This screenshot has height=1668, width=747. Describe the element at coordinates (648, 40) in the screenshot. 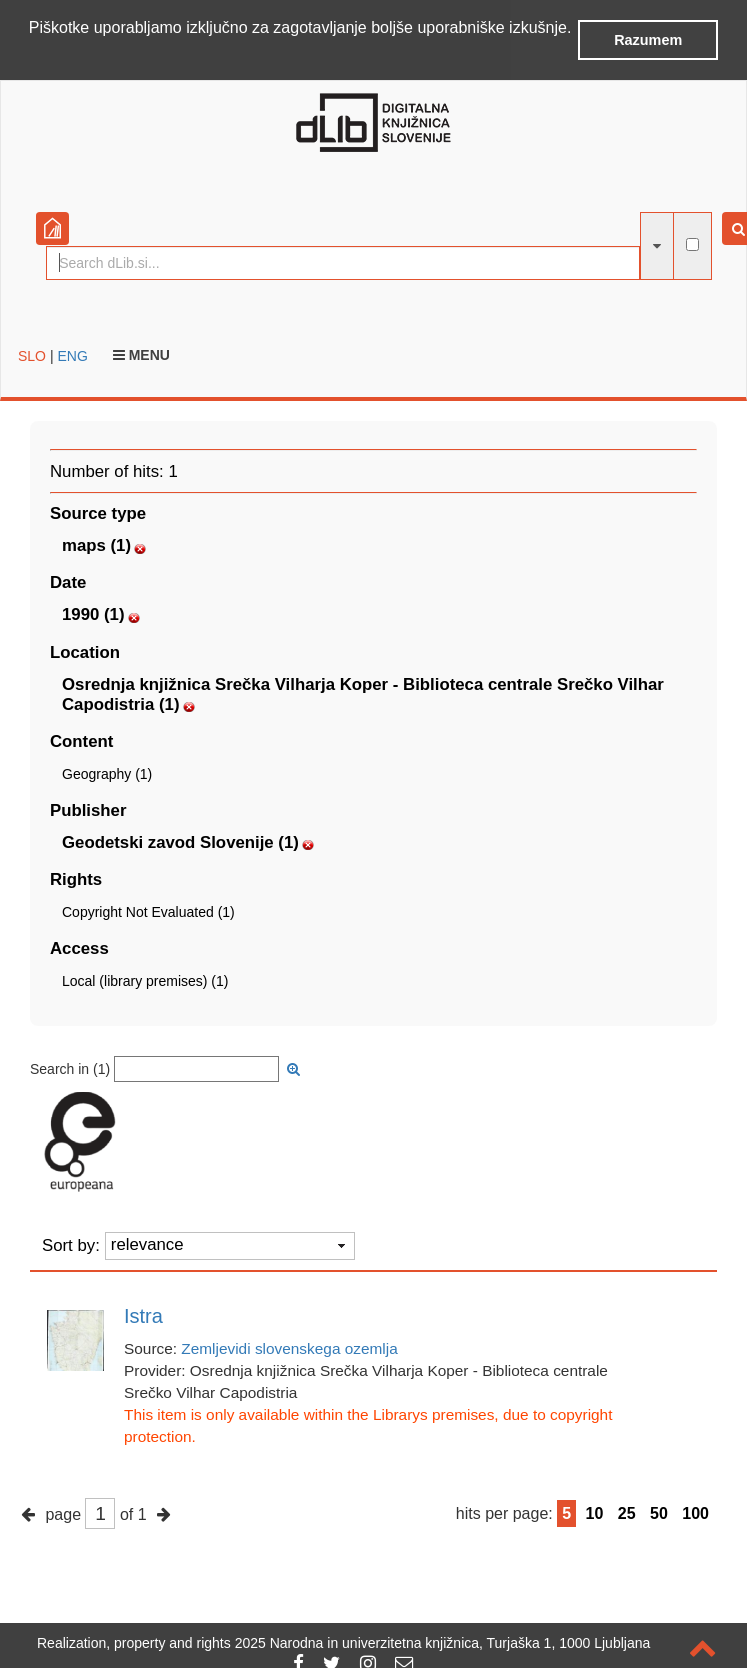

I see `Razumem [button]` at that location.